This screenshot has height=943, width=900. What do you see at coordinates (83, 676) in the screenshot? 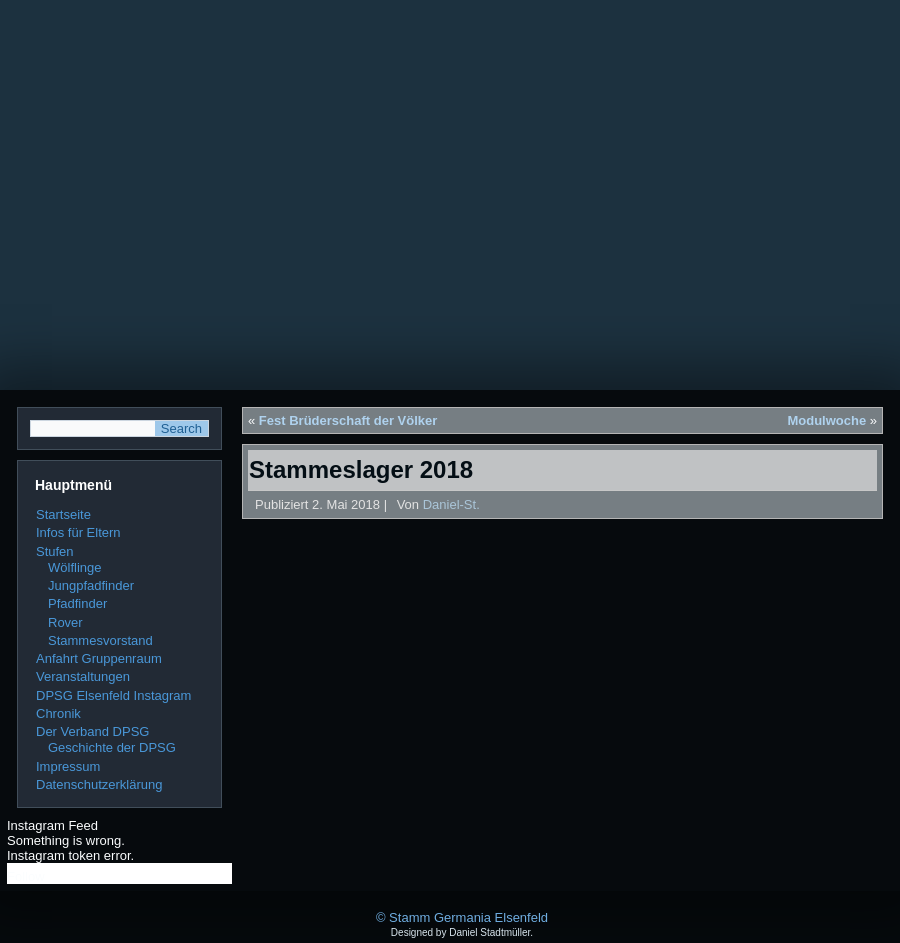
I see `Veranstaltungen` at bounding box center [83, 676].